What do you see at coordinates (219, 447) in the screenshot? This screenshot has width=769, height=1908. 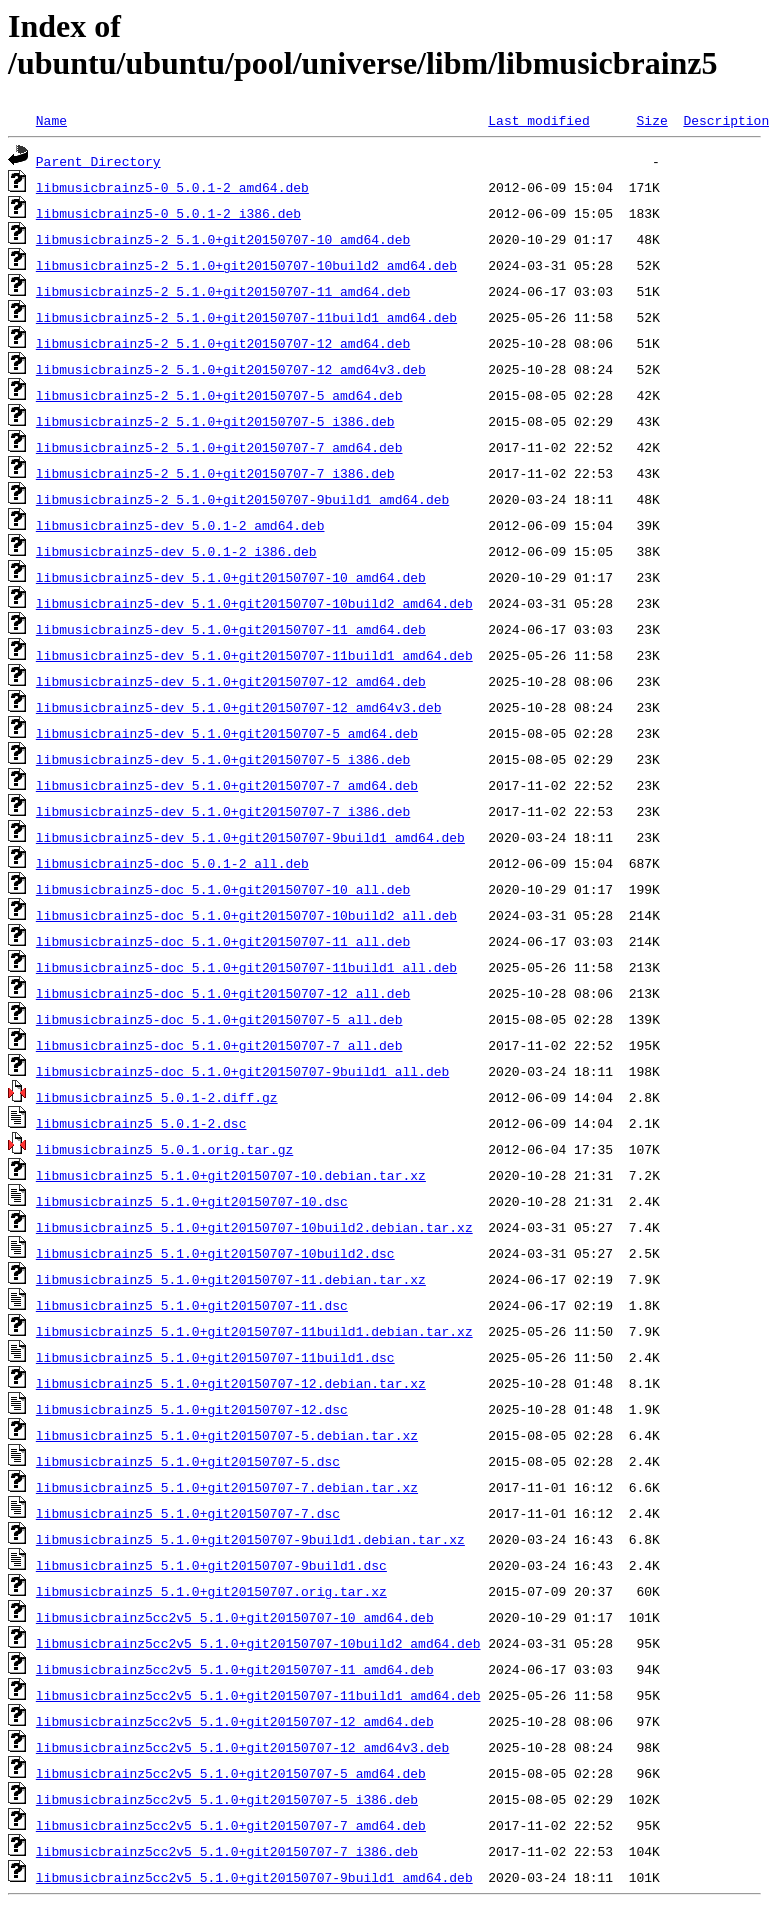 I see `libmusicbrainz5-2_5.1.0+git20150707-7_amd64.deb` at bounding box center [219, 447].